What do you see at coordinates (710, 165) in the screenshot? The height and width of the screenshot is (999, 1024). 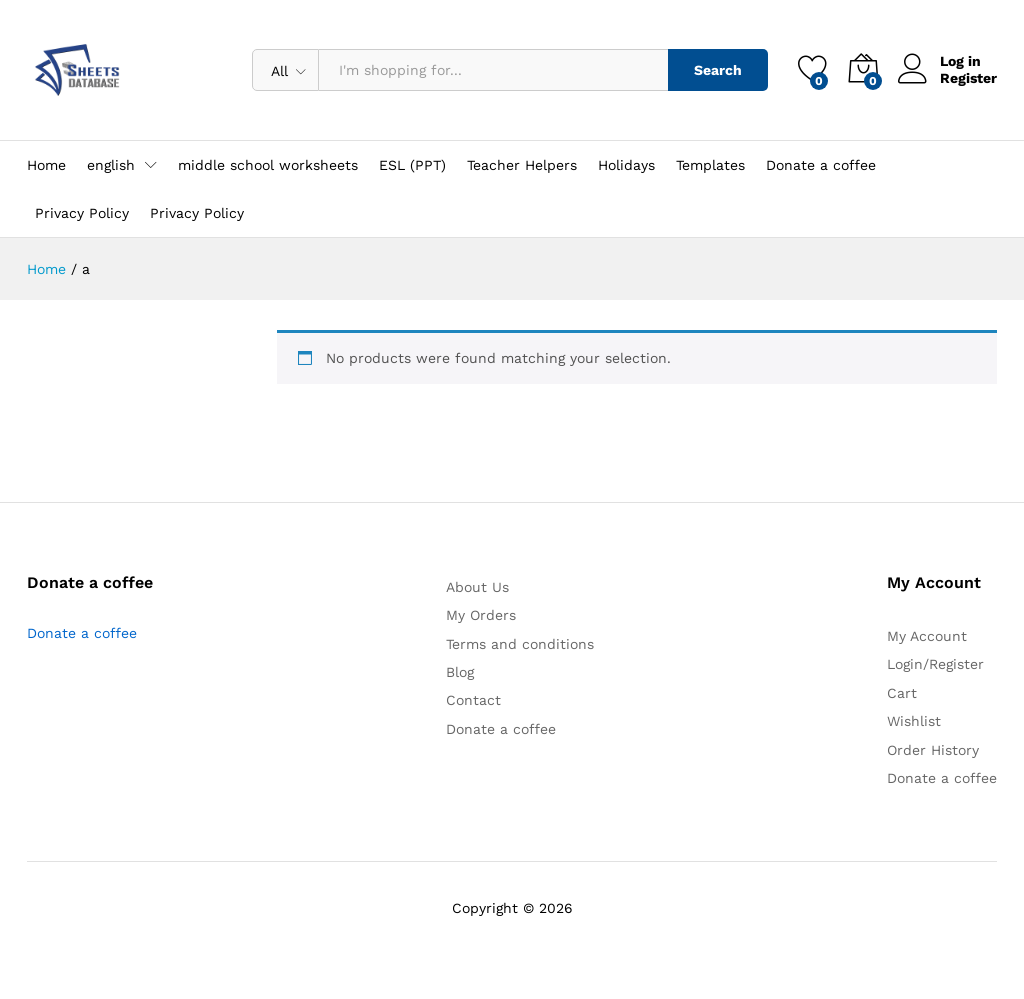 I see `Templates` at bounding box center [710, 165].